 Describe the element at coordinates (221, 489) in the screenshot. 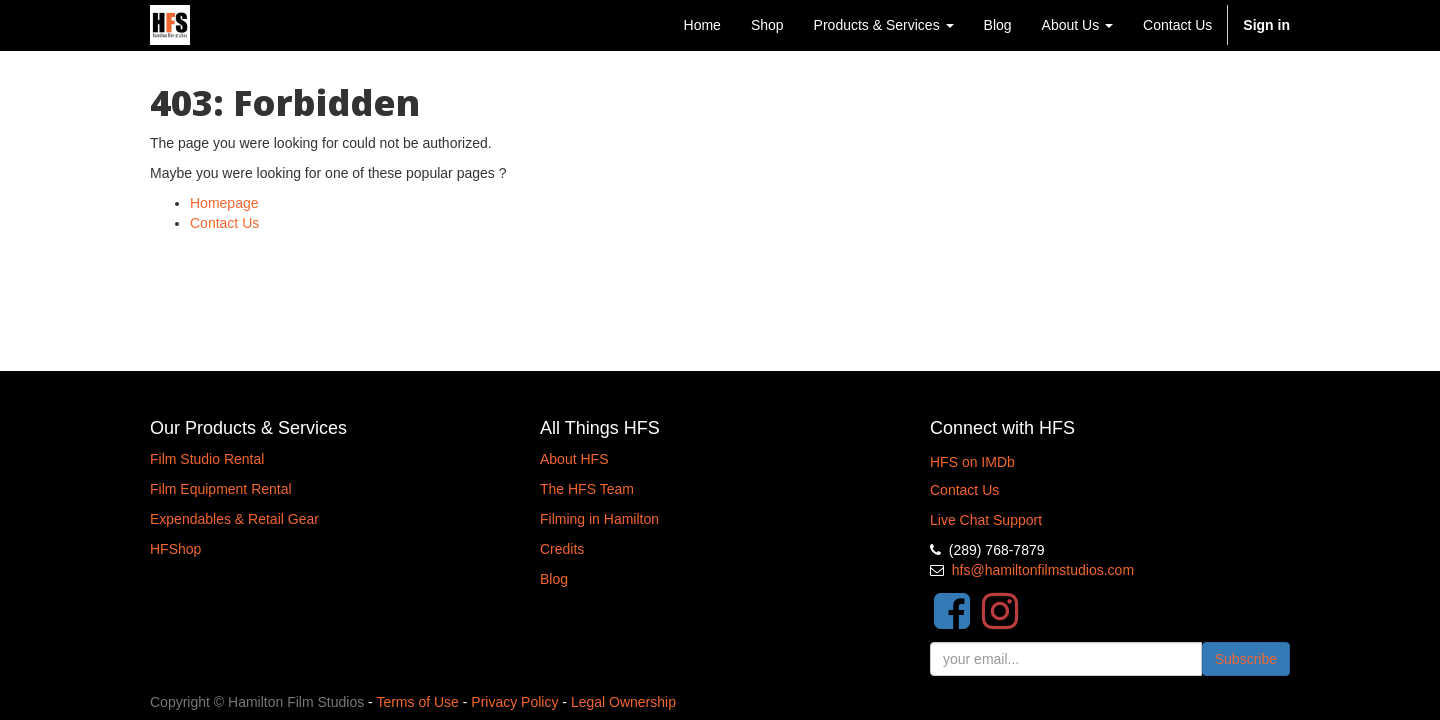

I see `Film Equipment Rental` at that location.